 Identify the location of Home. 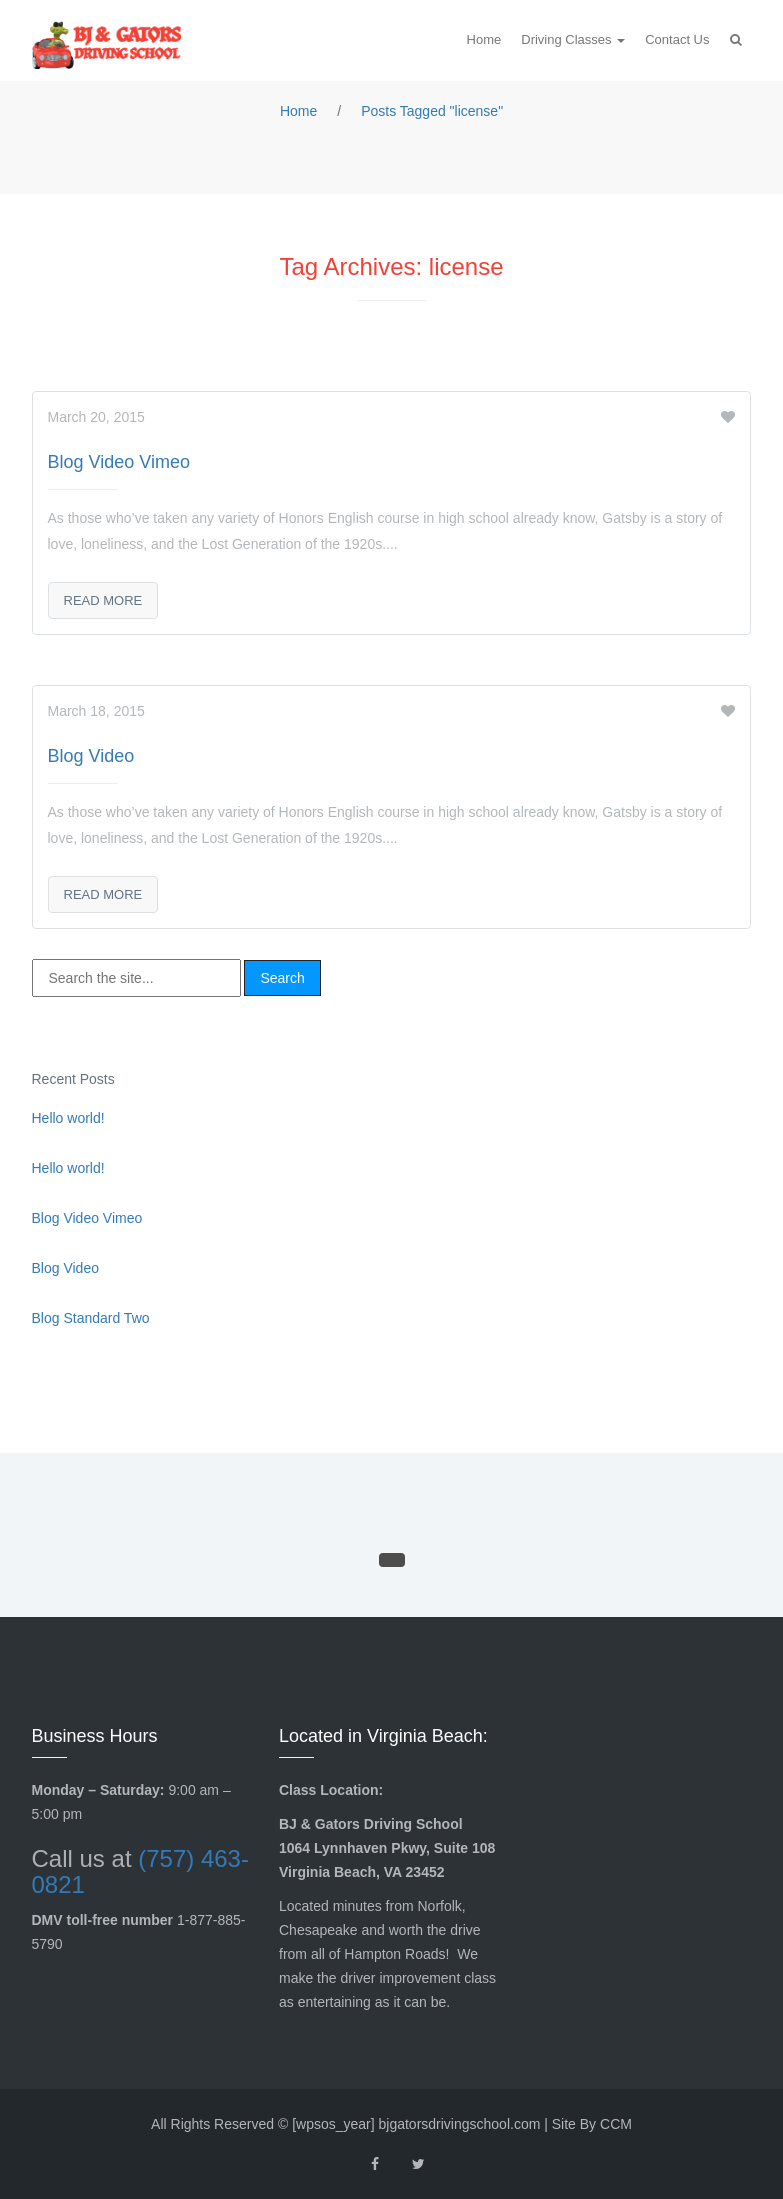
(484, 39).